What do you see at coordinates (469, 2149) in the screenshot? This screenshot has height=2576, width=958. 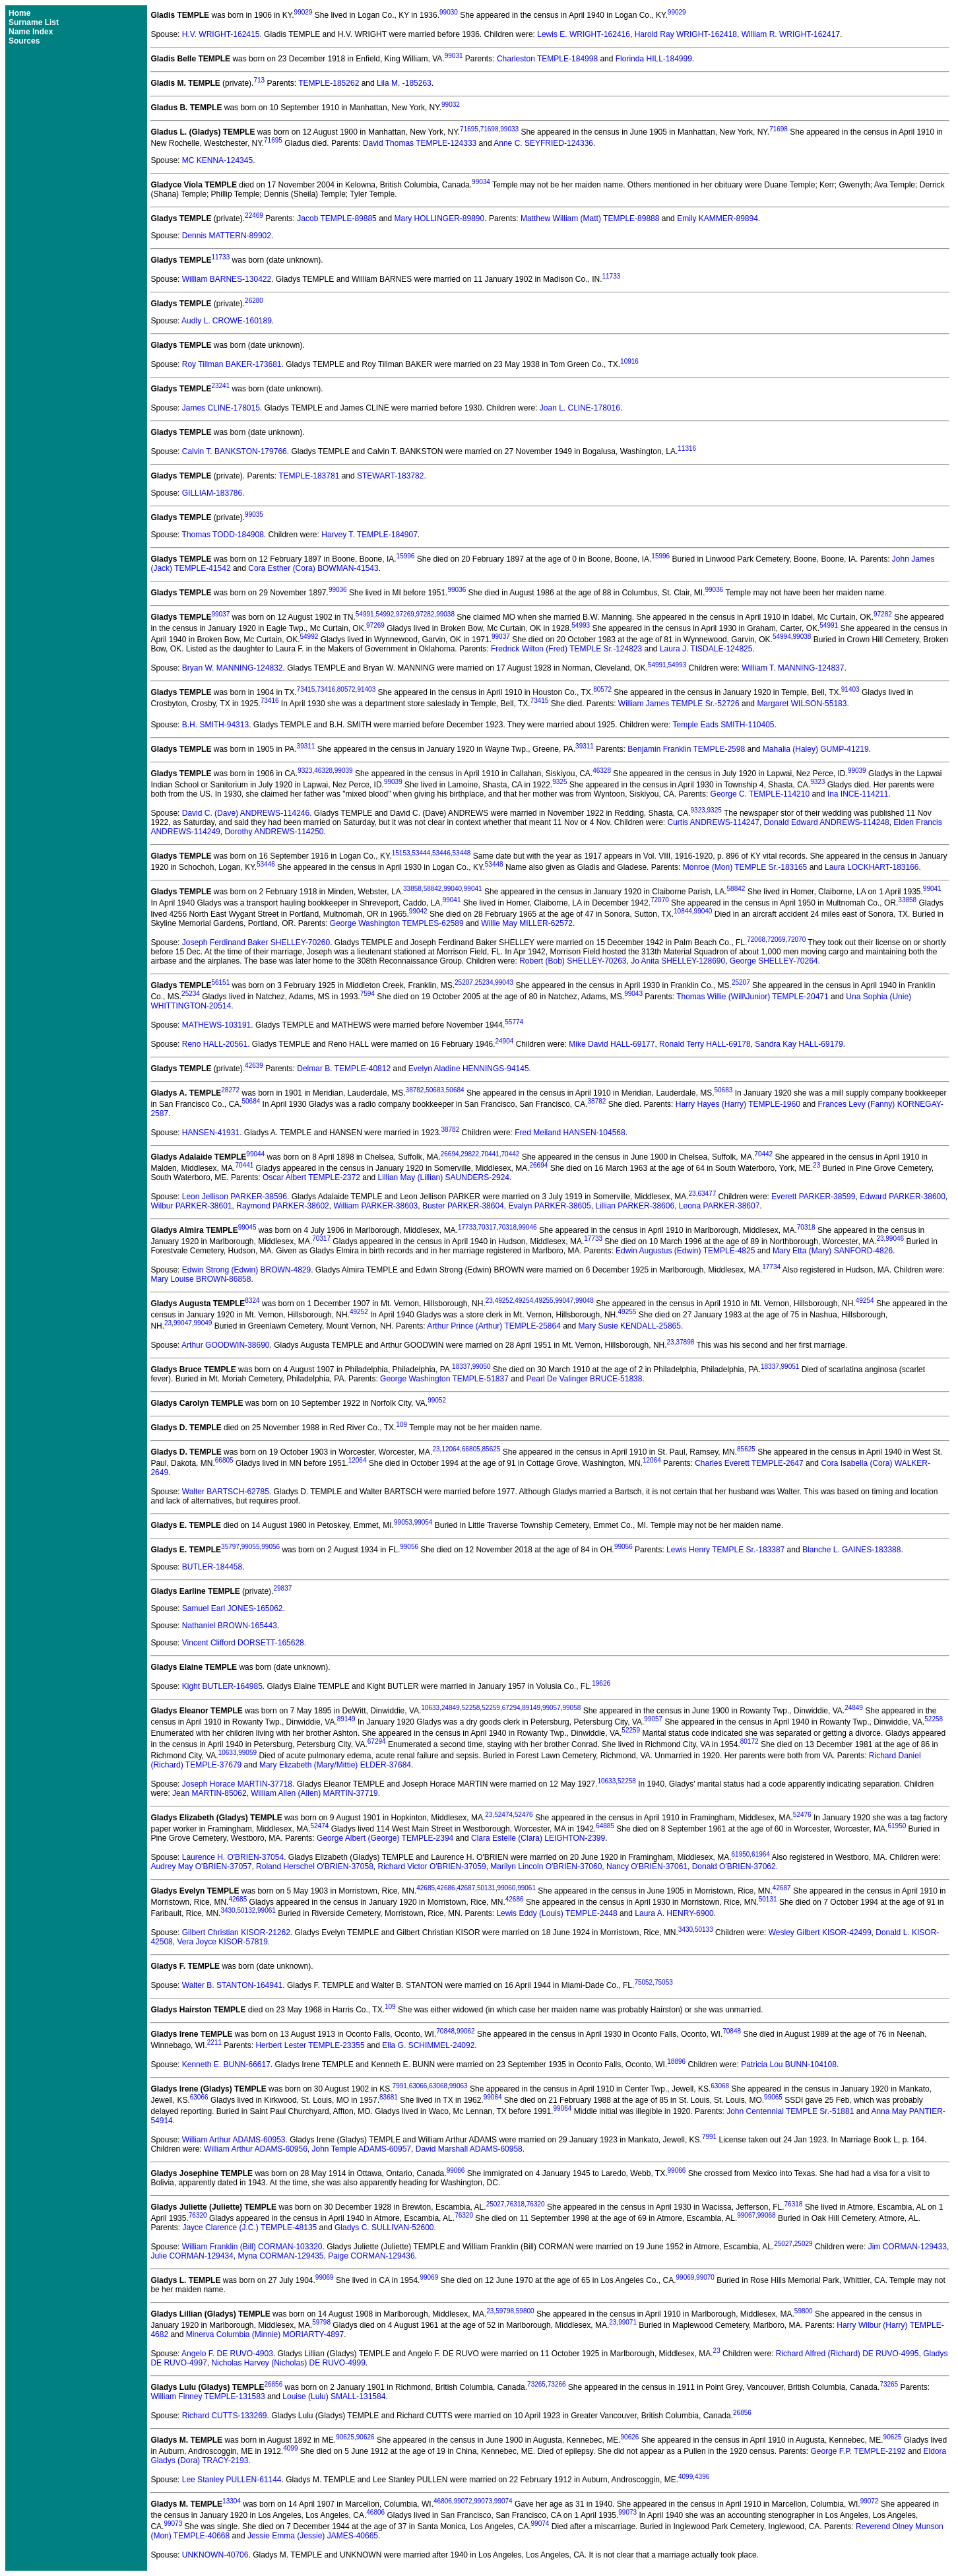 I see `David Marshall ADAMS-60958` at bounding box center [469, 2149].